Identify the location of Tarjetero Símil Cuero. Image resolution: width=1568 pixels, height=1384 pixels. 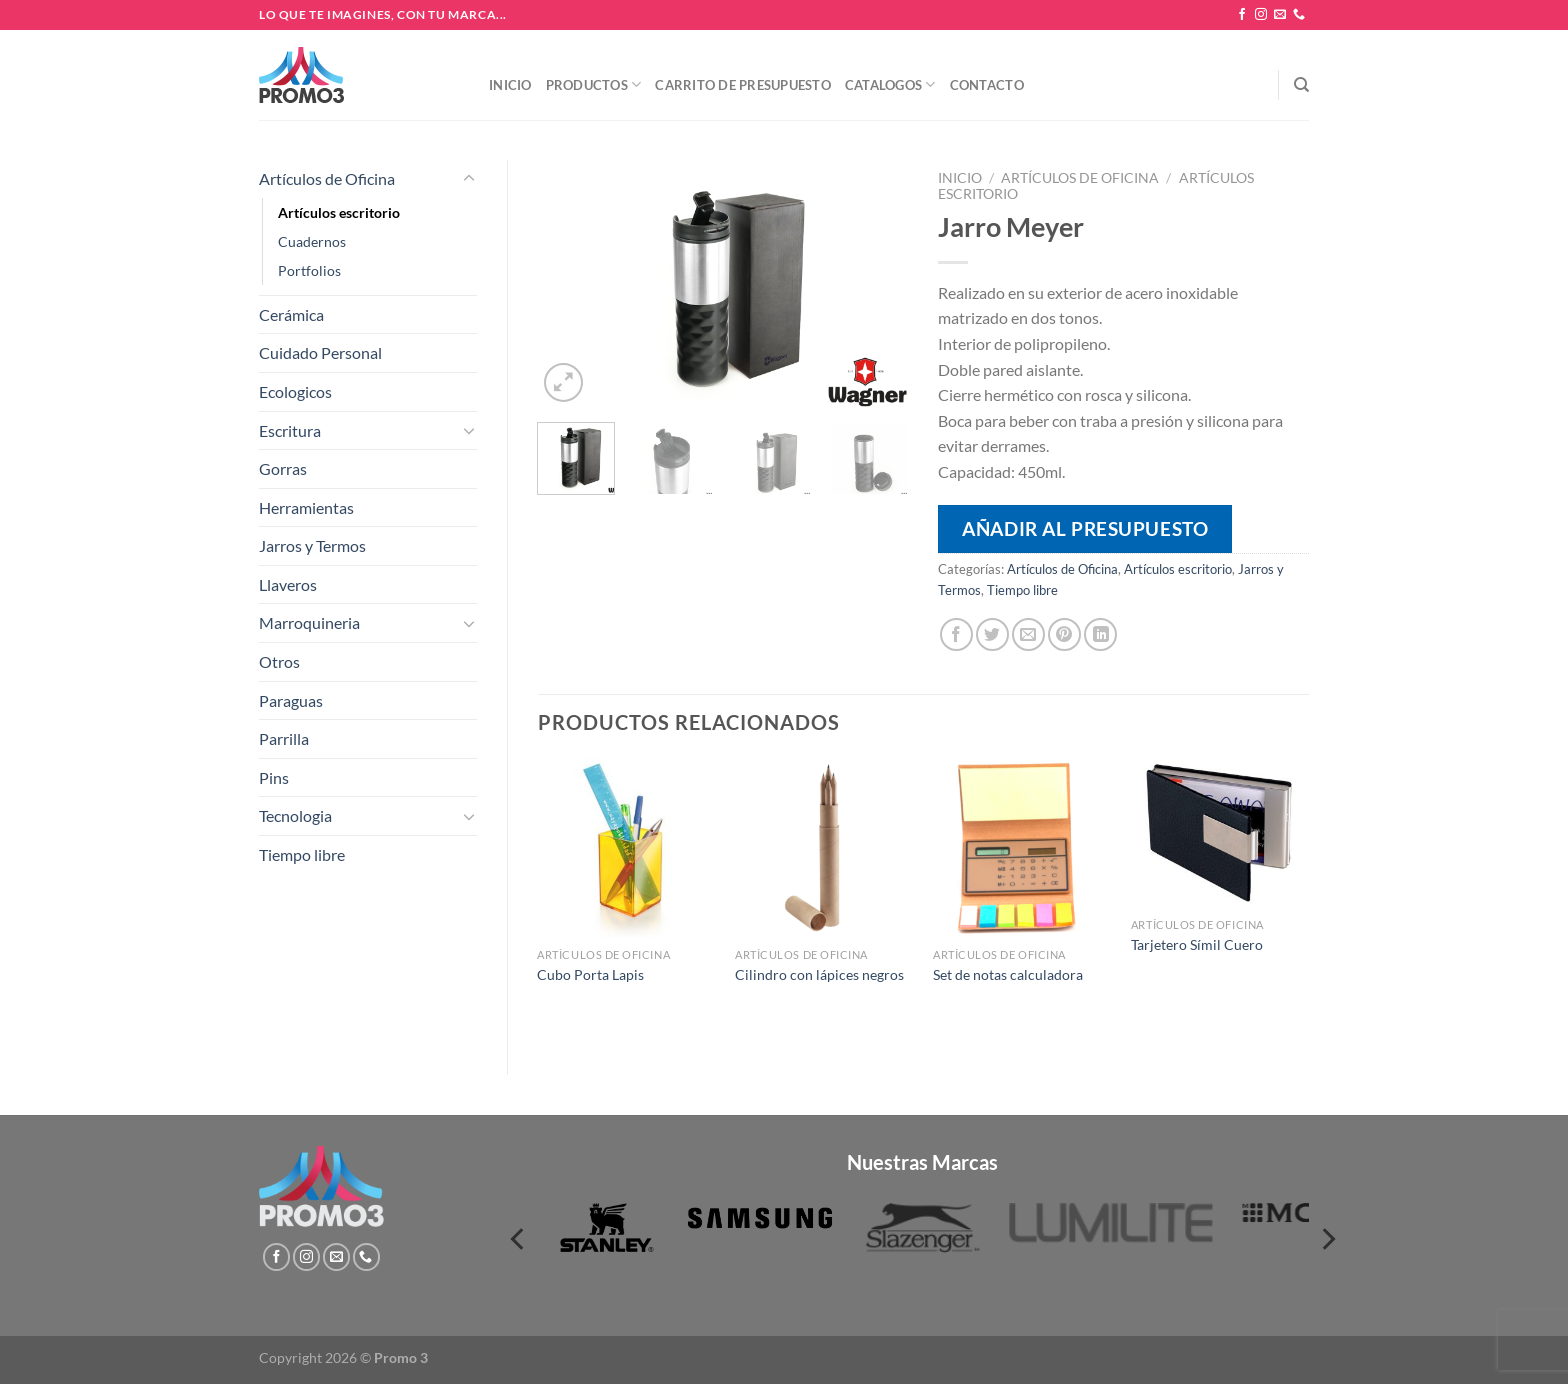
(1197, 944).